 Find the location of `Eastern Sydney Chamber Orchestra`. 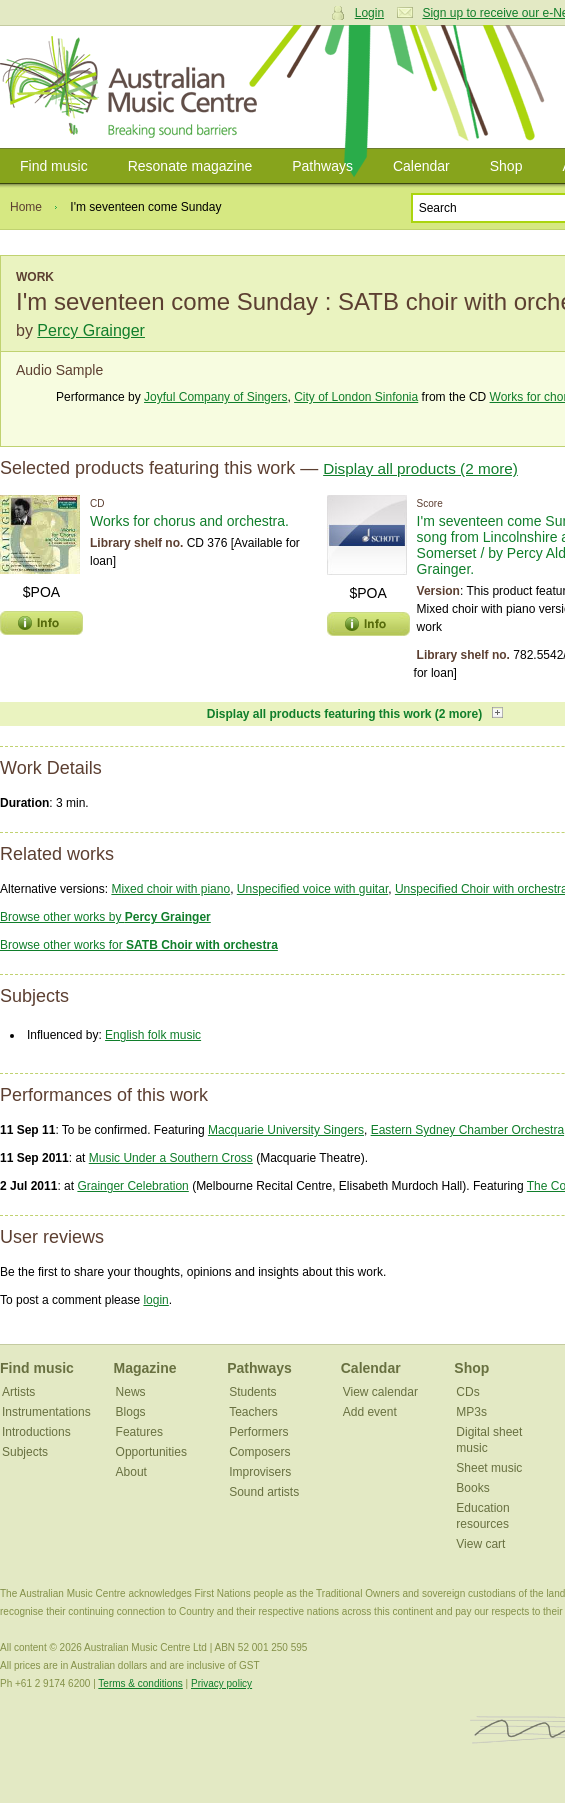

Eastern Sydney Chamber Orchestra is located at coordinates (467, 1130).